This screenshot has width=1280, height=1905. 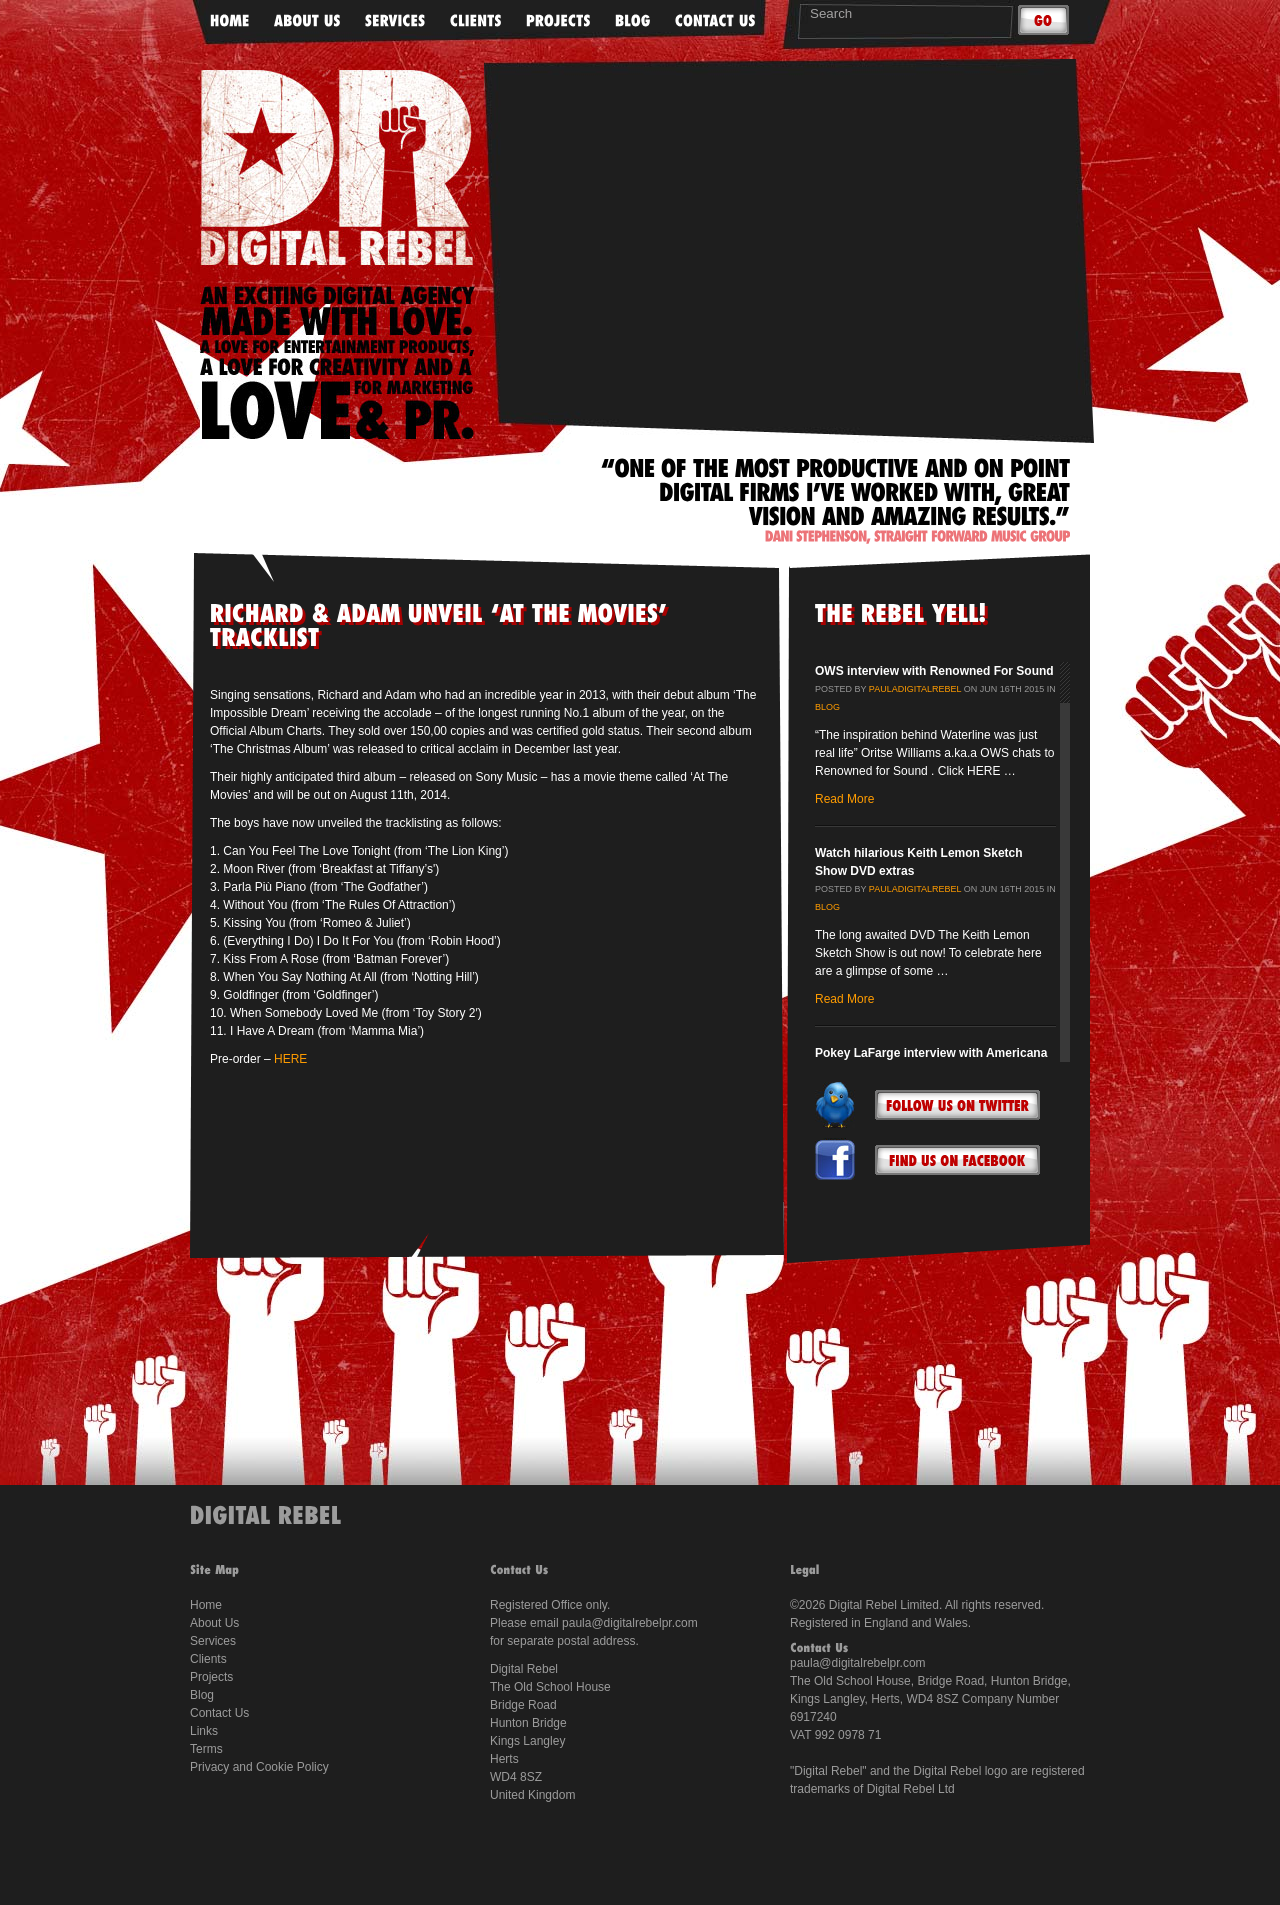 I want to click on Clients, so click(x=208, y=1659).